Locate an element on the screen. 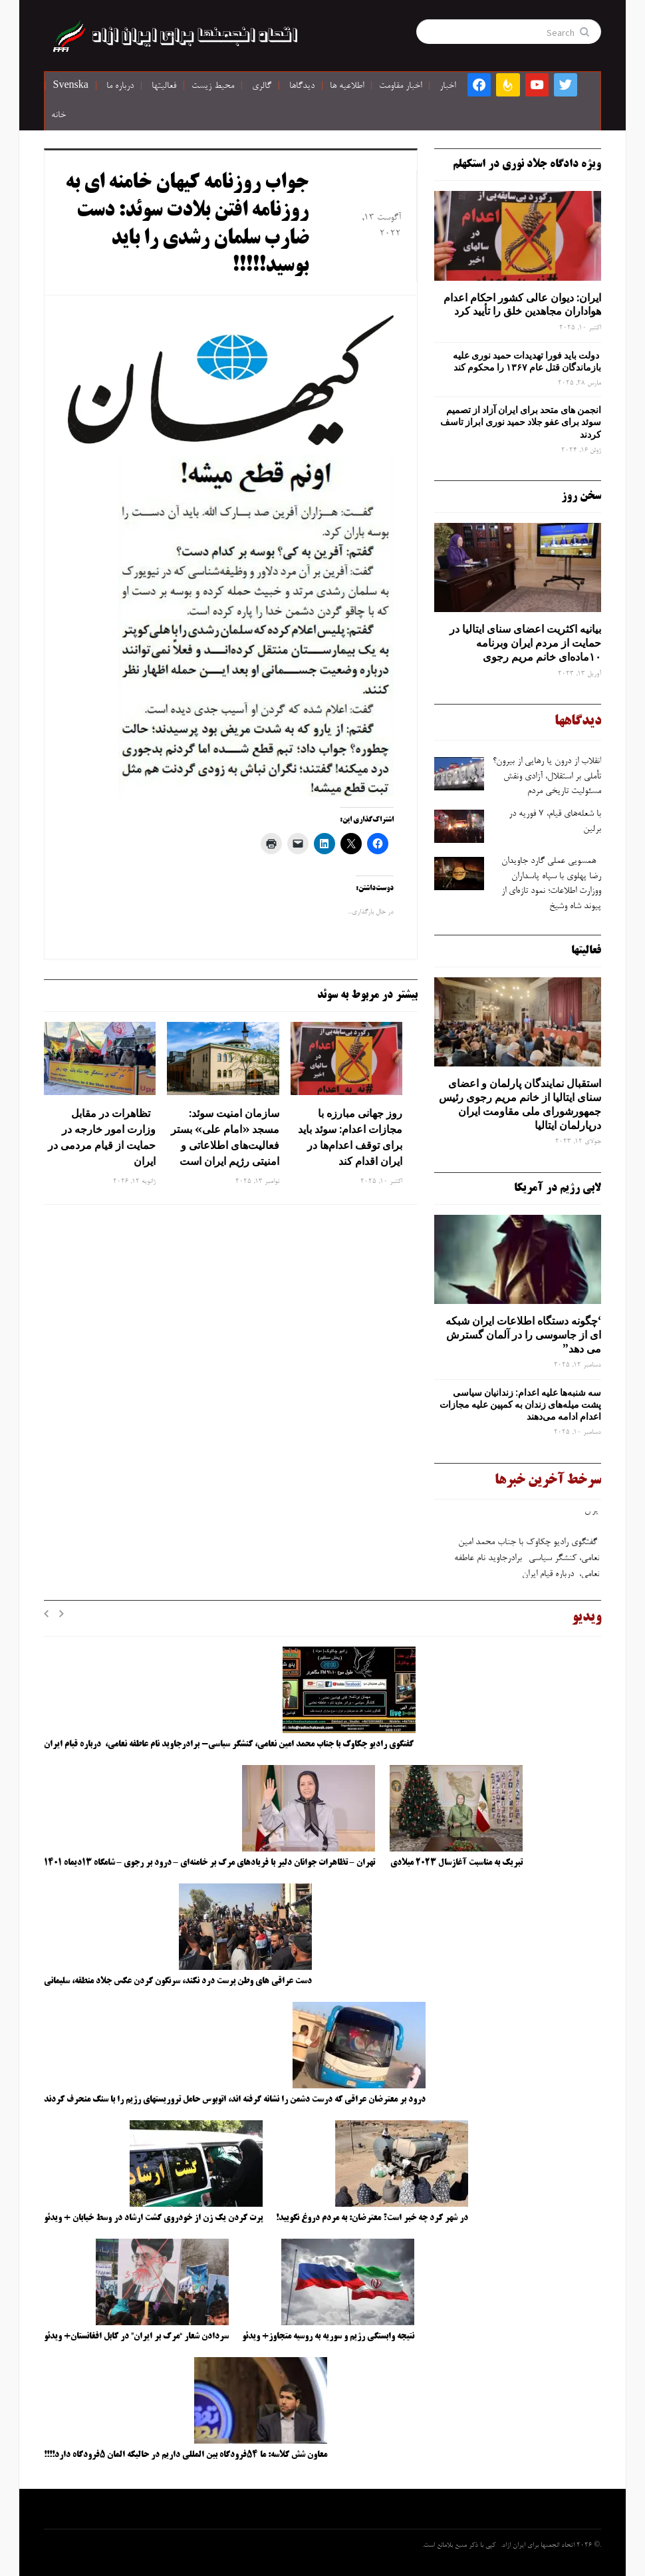 This screenshot has height=2576, width=645. ایران: دیوان عالی کشور احکام اعدام هواداران مجاهدین خلق را تأیید کرد is located at coordinates (522, 304).